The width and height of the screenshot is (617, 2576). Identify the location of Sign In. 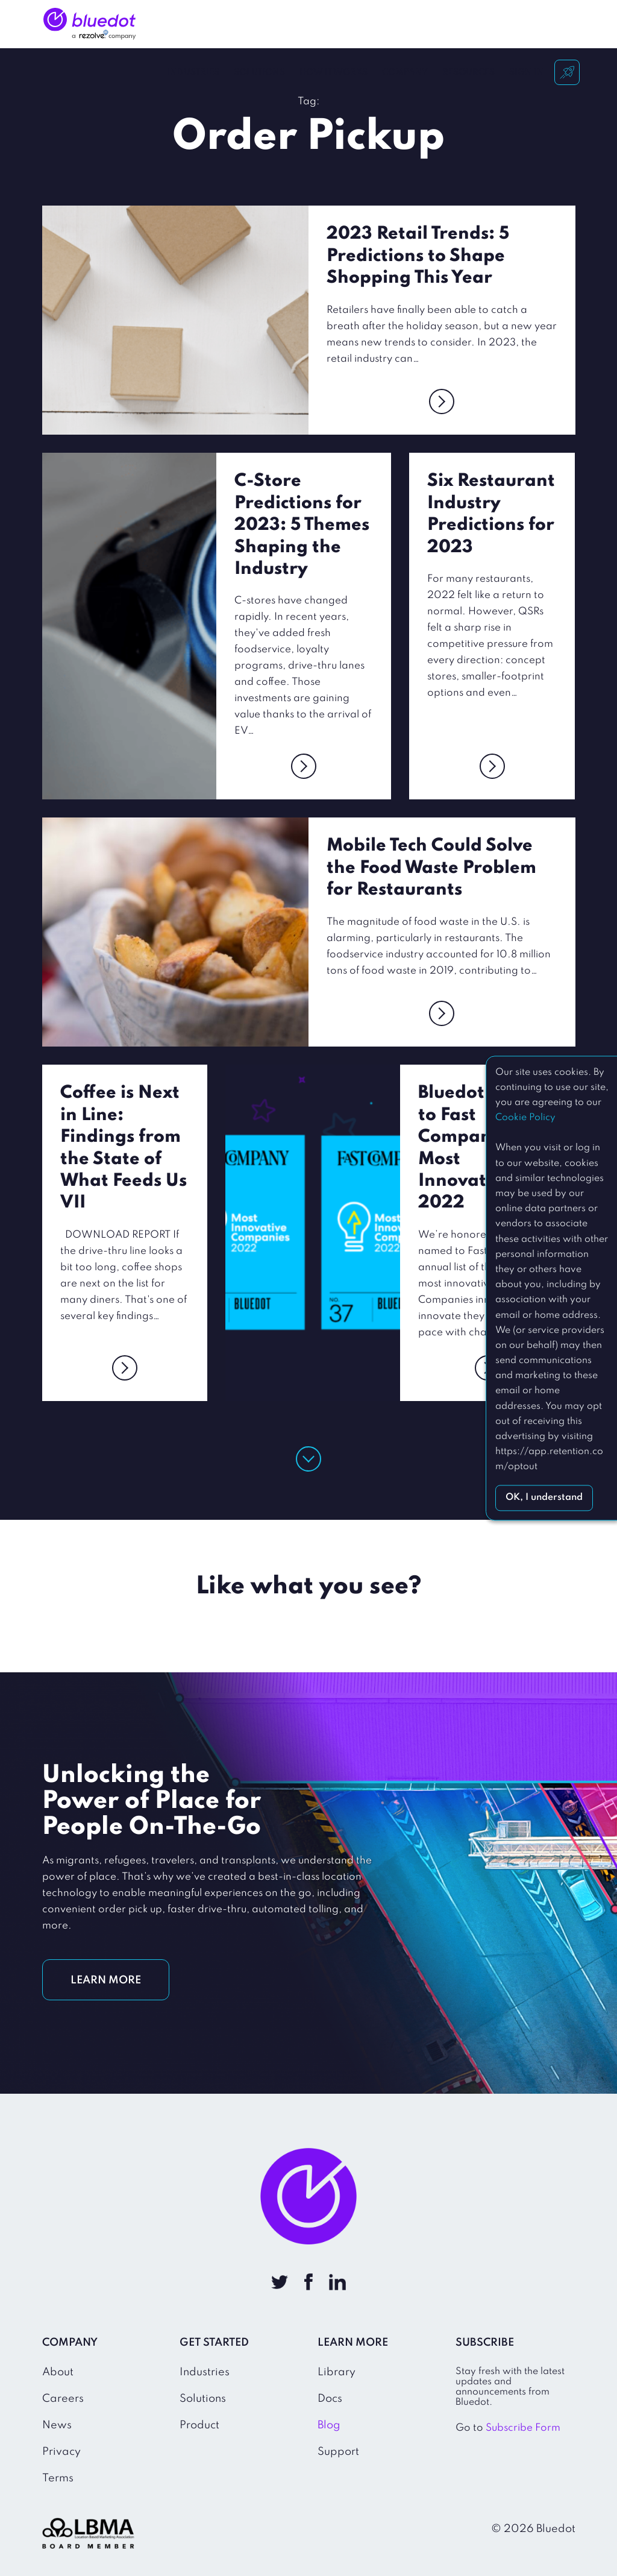
(528, 24).